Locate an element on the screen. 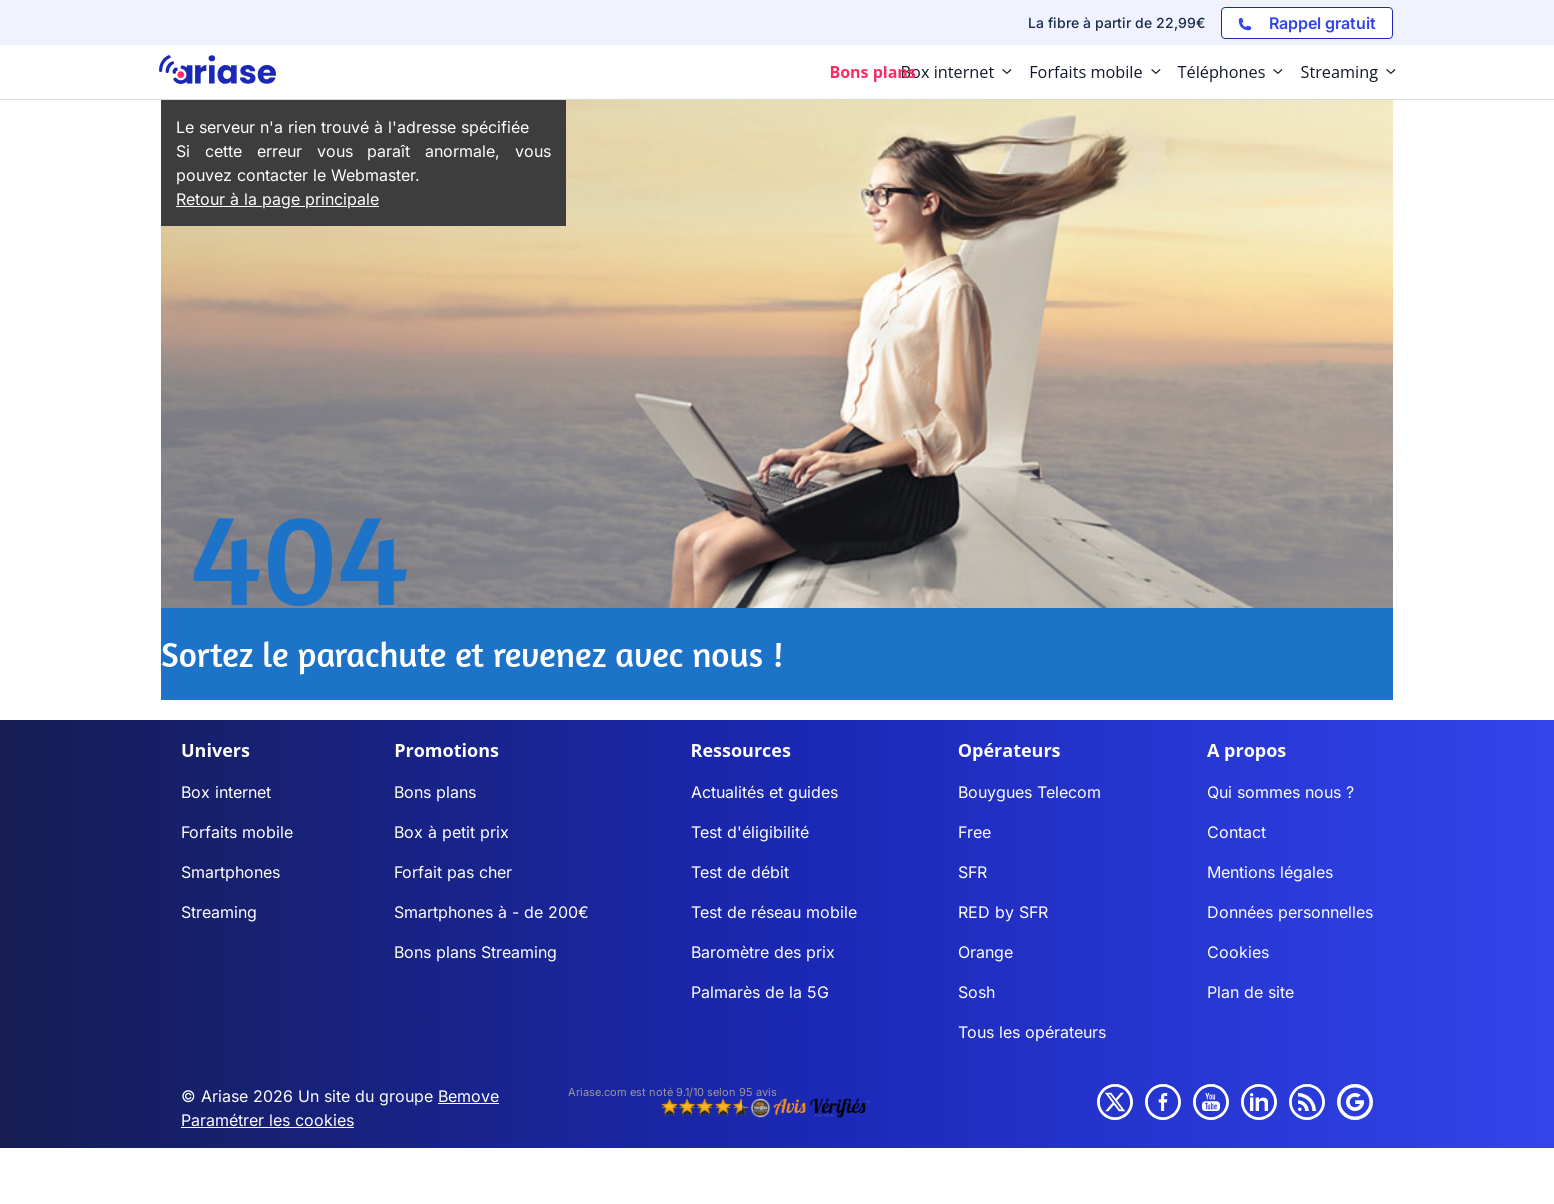 Image resolution: width=1554 pixels, height=1204 pixels. Contact is located at coordinates (1236, 832).